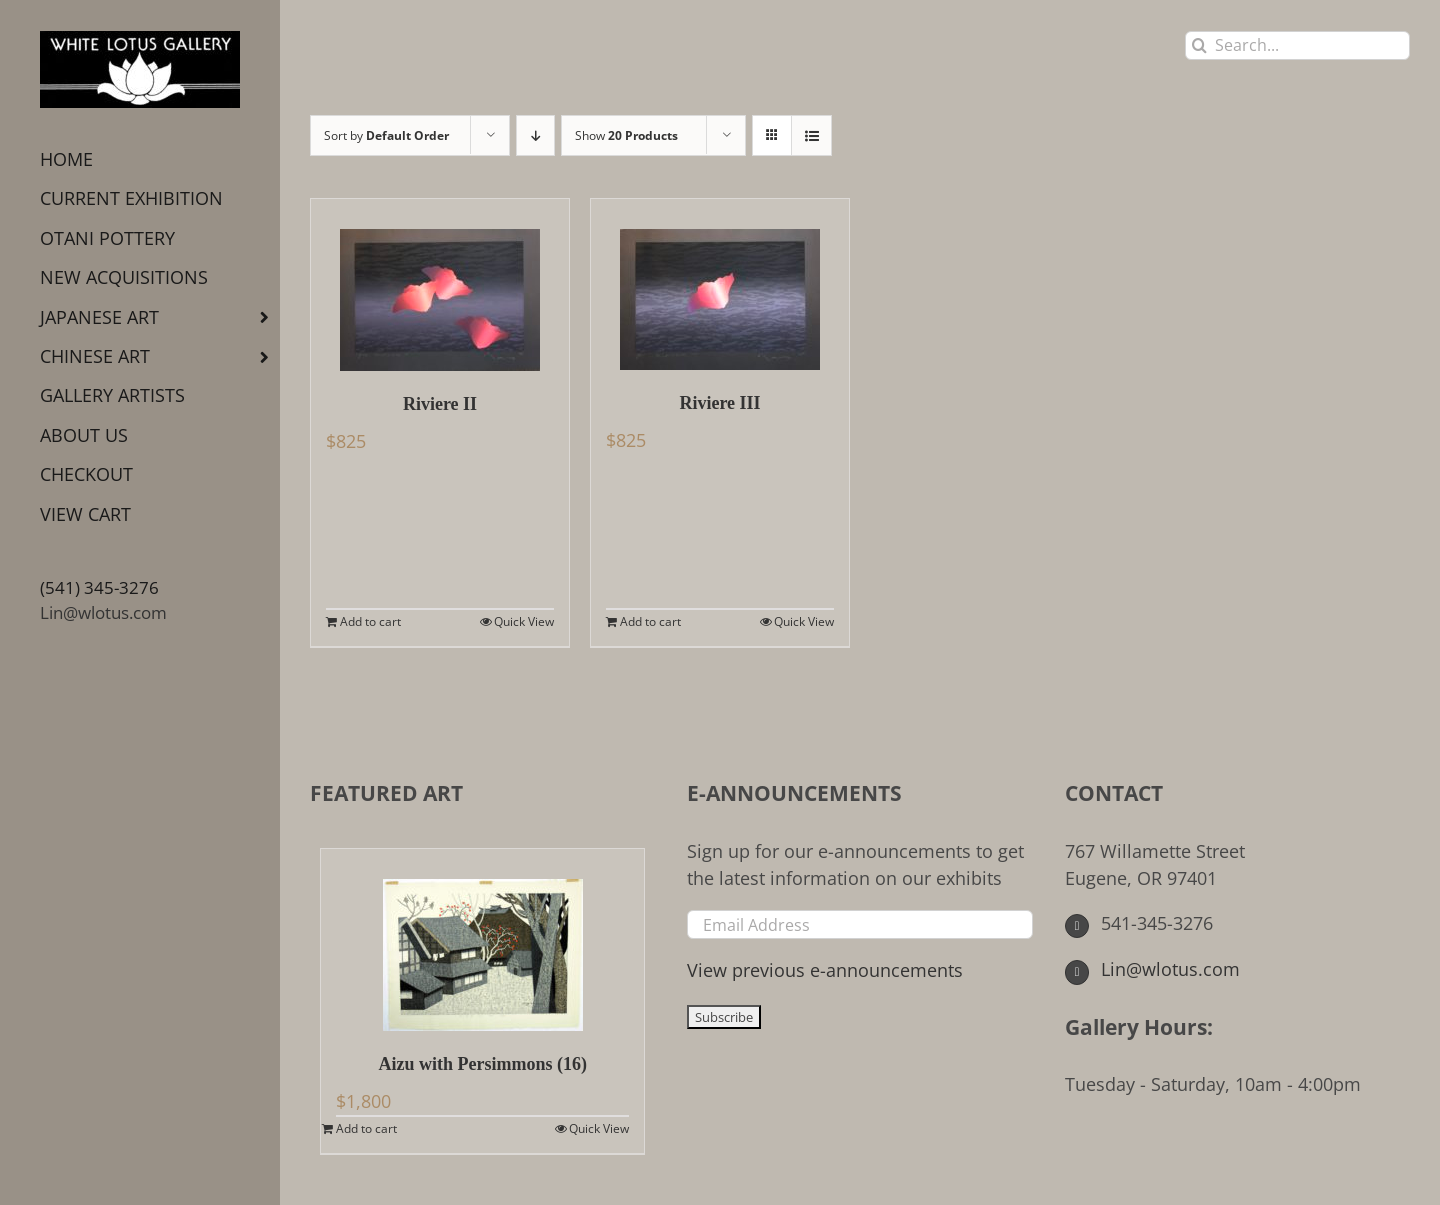  I want to click on Aizu with Persimmons (16), so click(482, 1064).